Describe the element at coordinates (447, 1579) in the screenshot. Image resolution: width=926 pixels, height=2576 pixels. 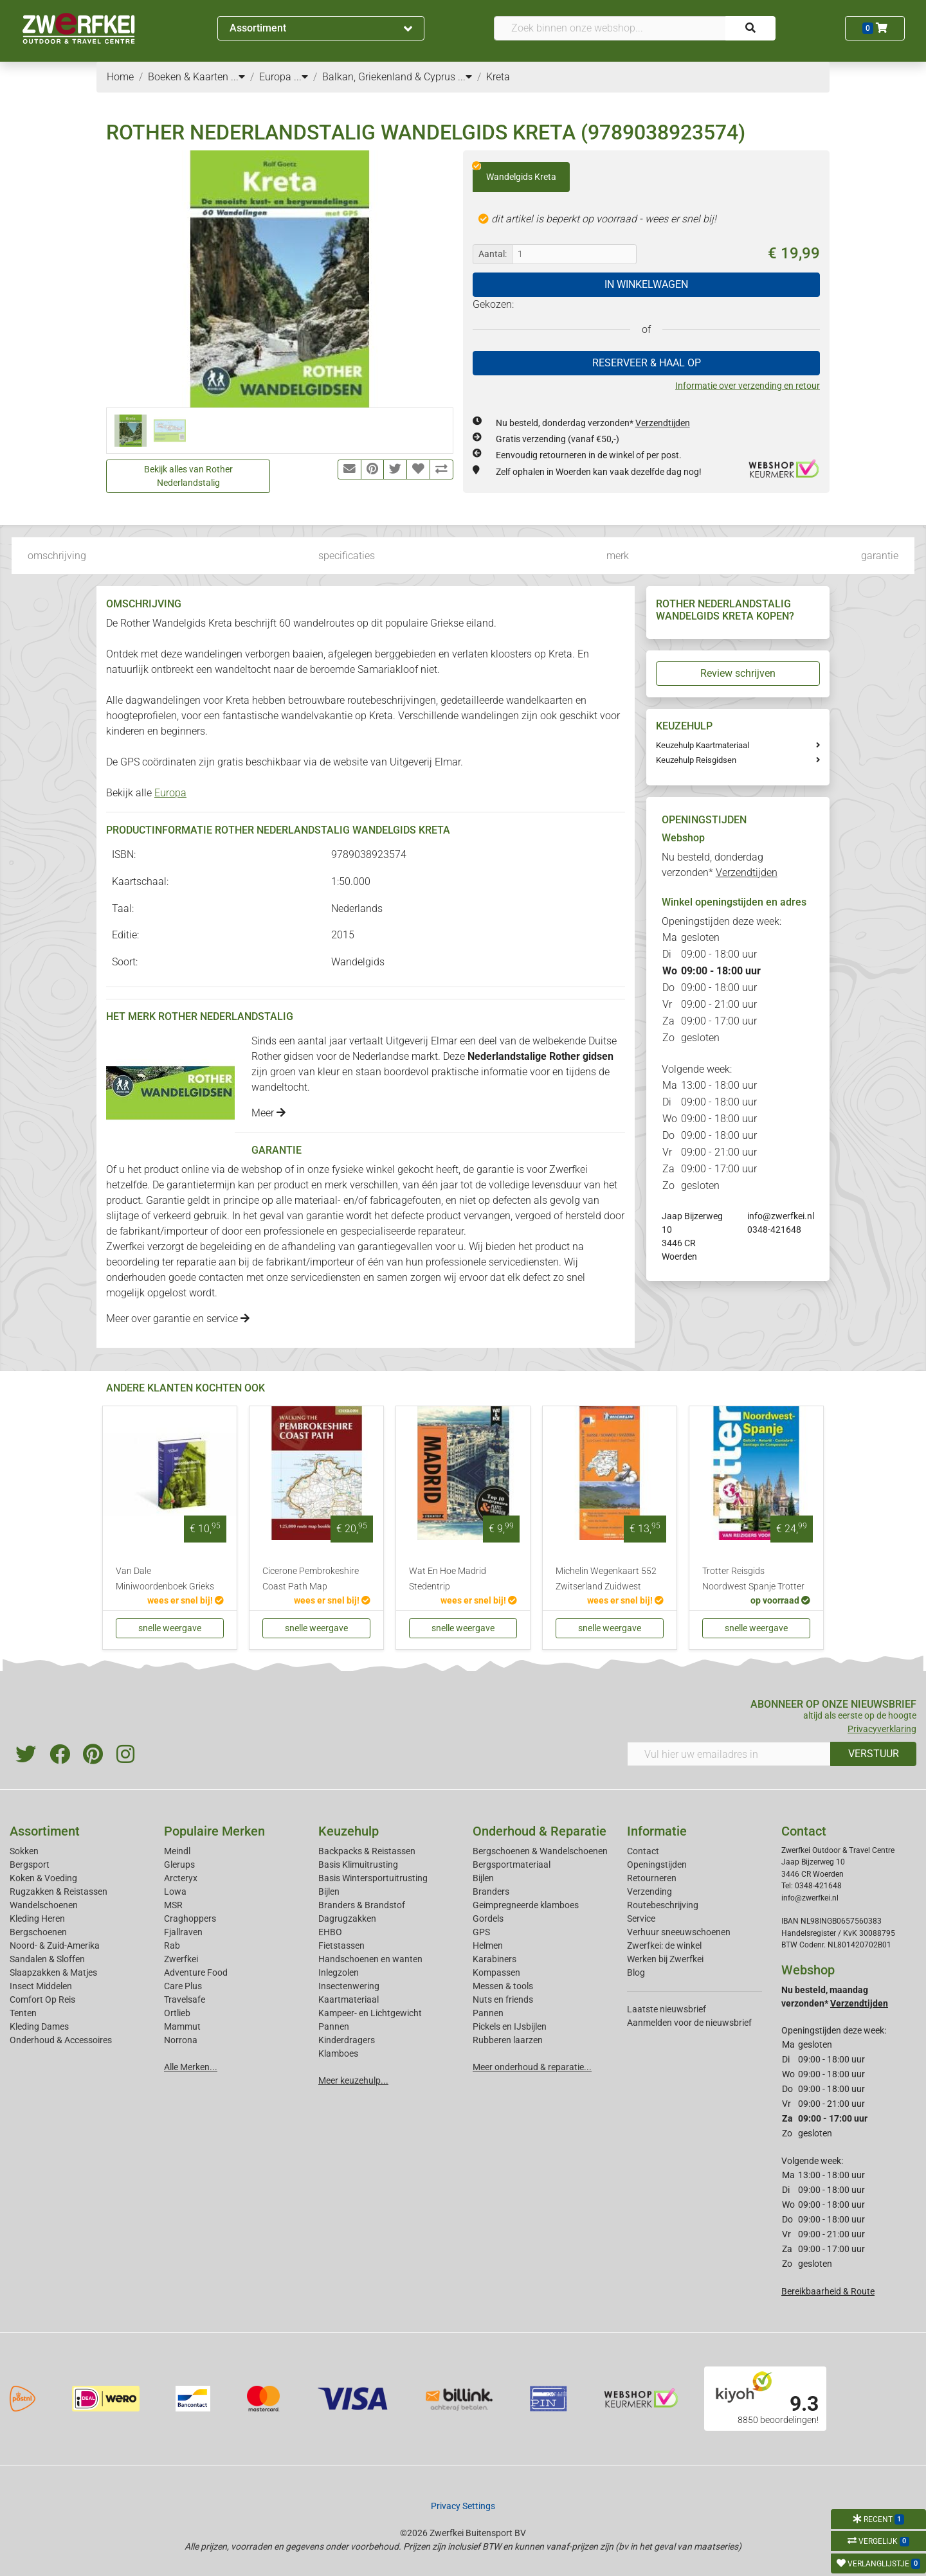
I see `Wat En Hoe Madrid Stedentrip` at that location.